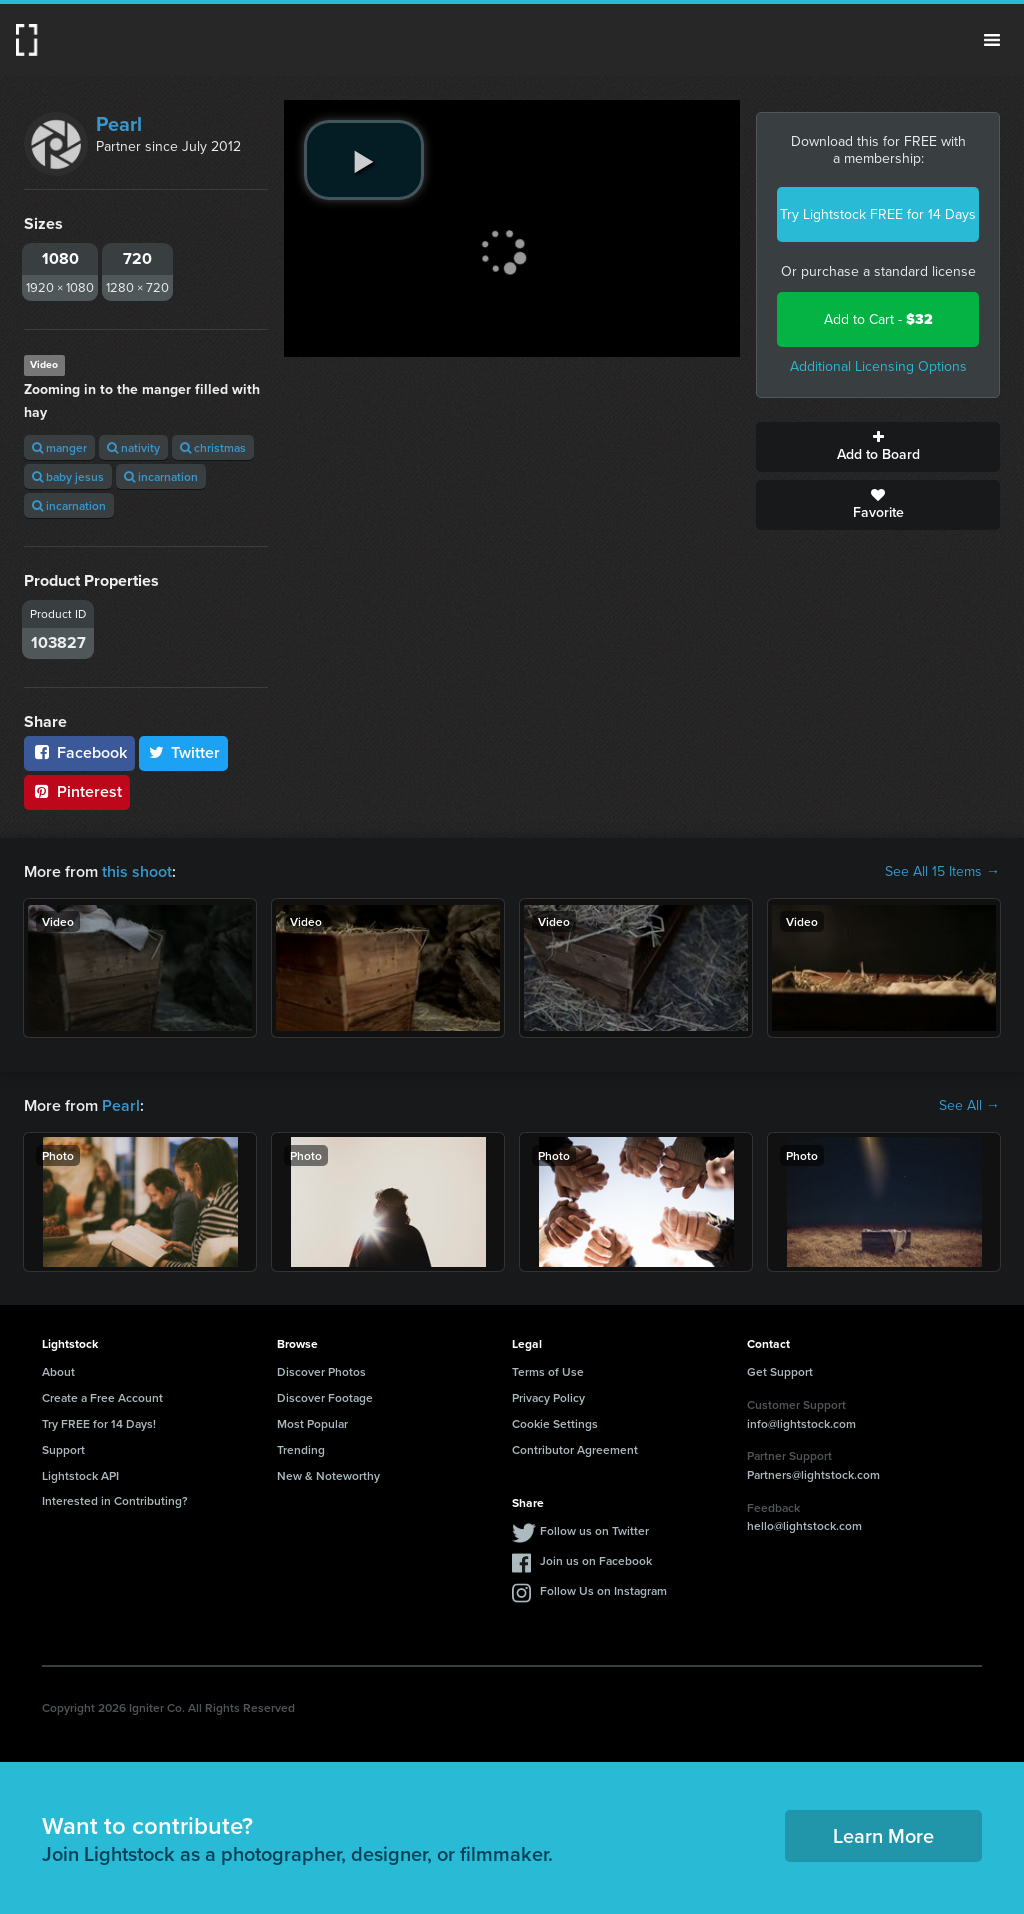 This screenshot has height=1914, width=1024. What do you see at coordinates (161, 476) in the screenshot?
I see `incarnation` at bounding box center [161, 476].